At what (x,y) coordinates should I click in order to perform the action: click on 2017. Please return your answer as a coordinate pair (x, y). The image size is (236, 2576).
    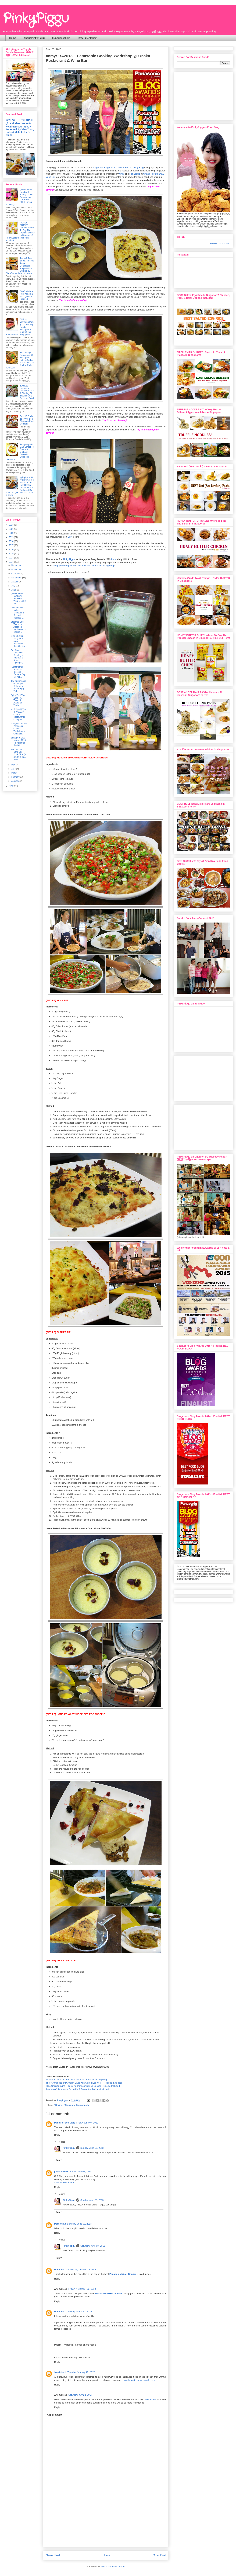
    Looking at the image, I should click on (11, 545).